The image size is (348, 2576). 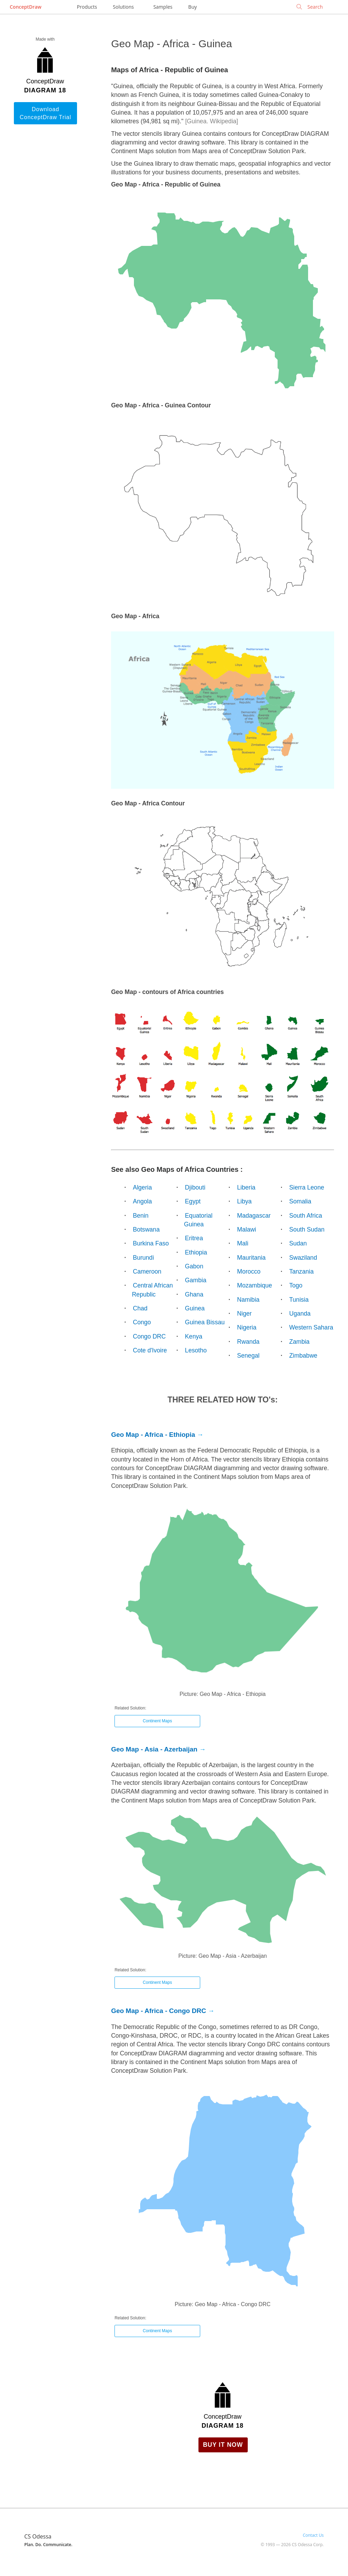 I want to click on Madagascar, so click(x=254, y=1215).